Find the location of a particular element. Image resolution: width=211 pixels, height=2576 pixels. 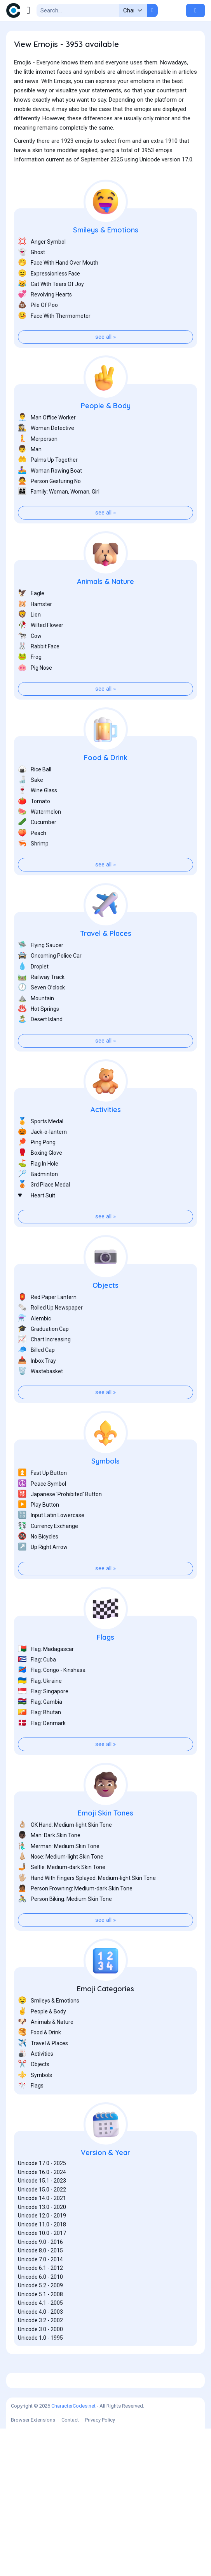

Unicode 7.0 - 2014 is located at coordinates (40, 2298).